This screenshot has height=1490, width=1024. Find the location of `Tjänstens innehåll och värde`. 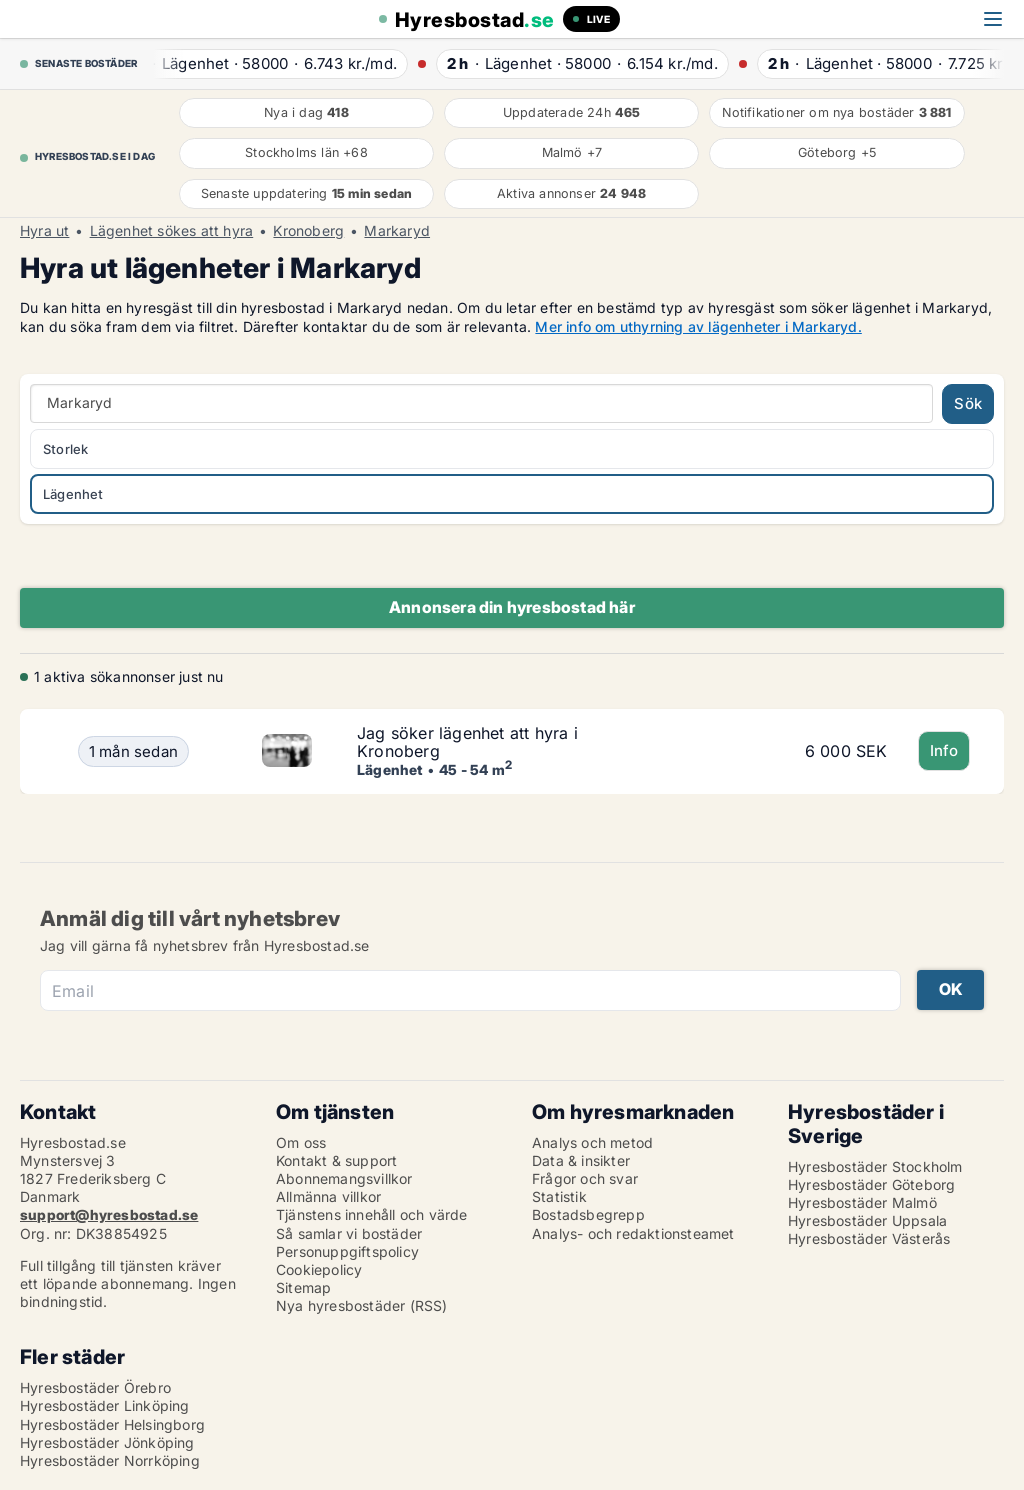

Tjänstens innehåll och värde is located at coordinates (372, 1214).